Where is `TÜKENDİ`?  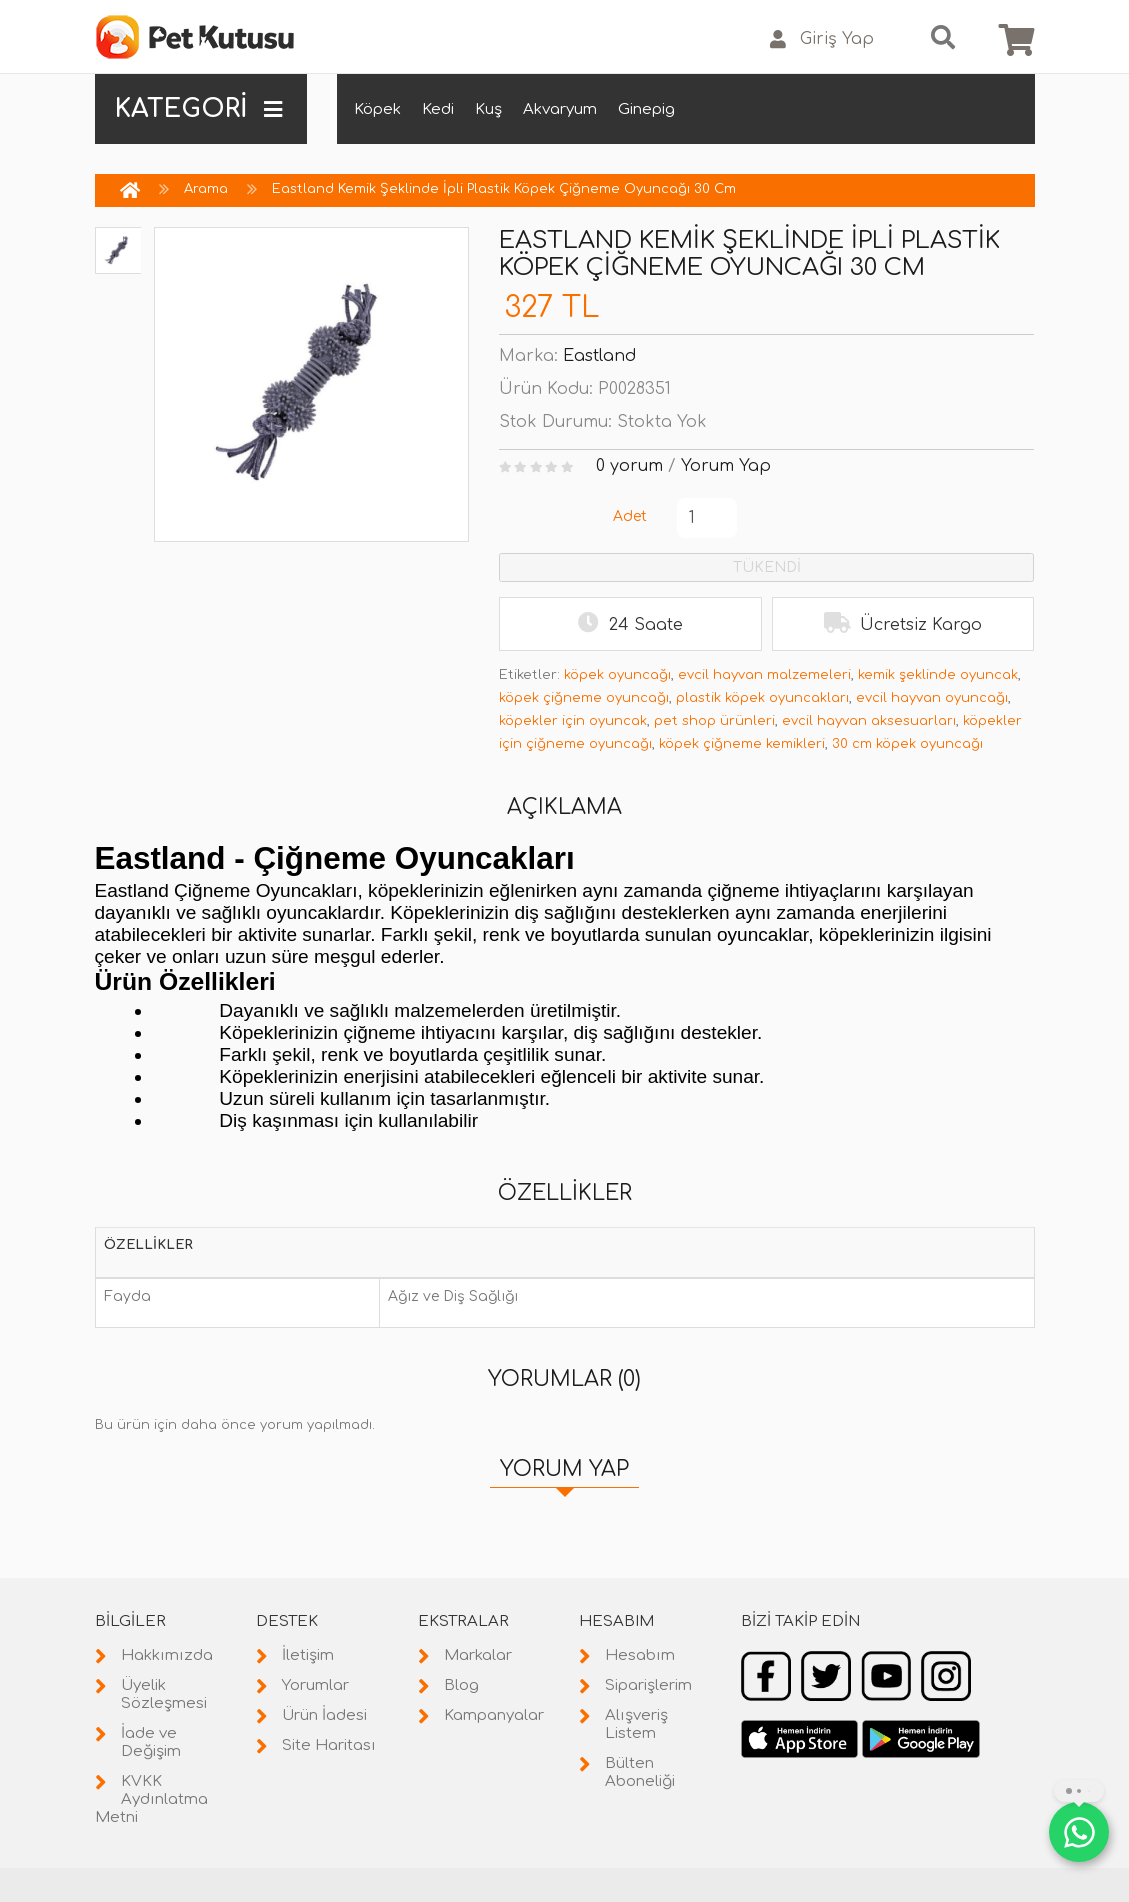
TÜKENDİ is located at coordinates (767, 567).